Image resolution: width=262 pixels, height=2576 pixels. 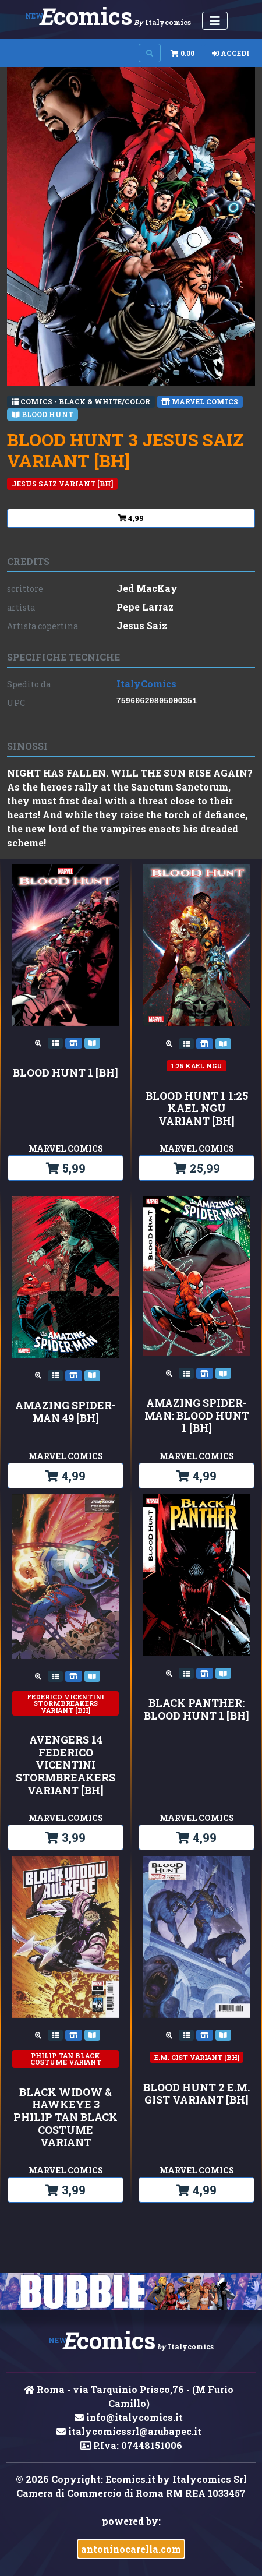 I want to click on BLACK WIDOW & HAWKEYE 3 PHILIP TAN BLACK COSTUME VARIANT, so click(x=65, y=2117).